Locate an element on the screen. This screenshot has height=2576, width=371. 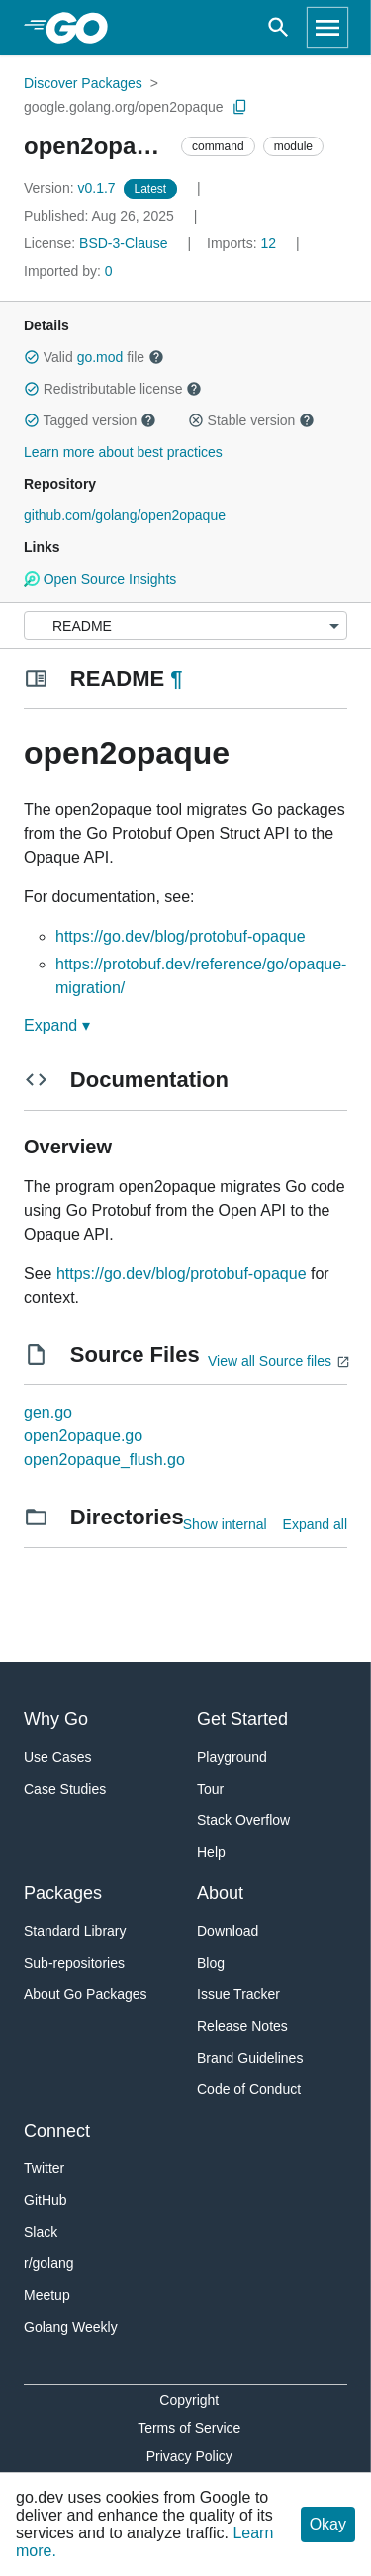
gen.go is located at coordinates (48, 1412).